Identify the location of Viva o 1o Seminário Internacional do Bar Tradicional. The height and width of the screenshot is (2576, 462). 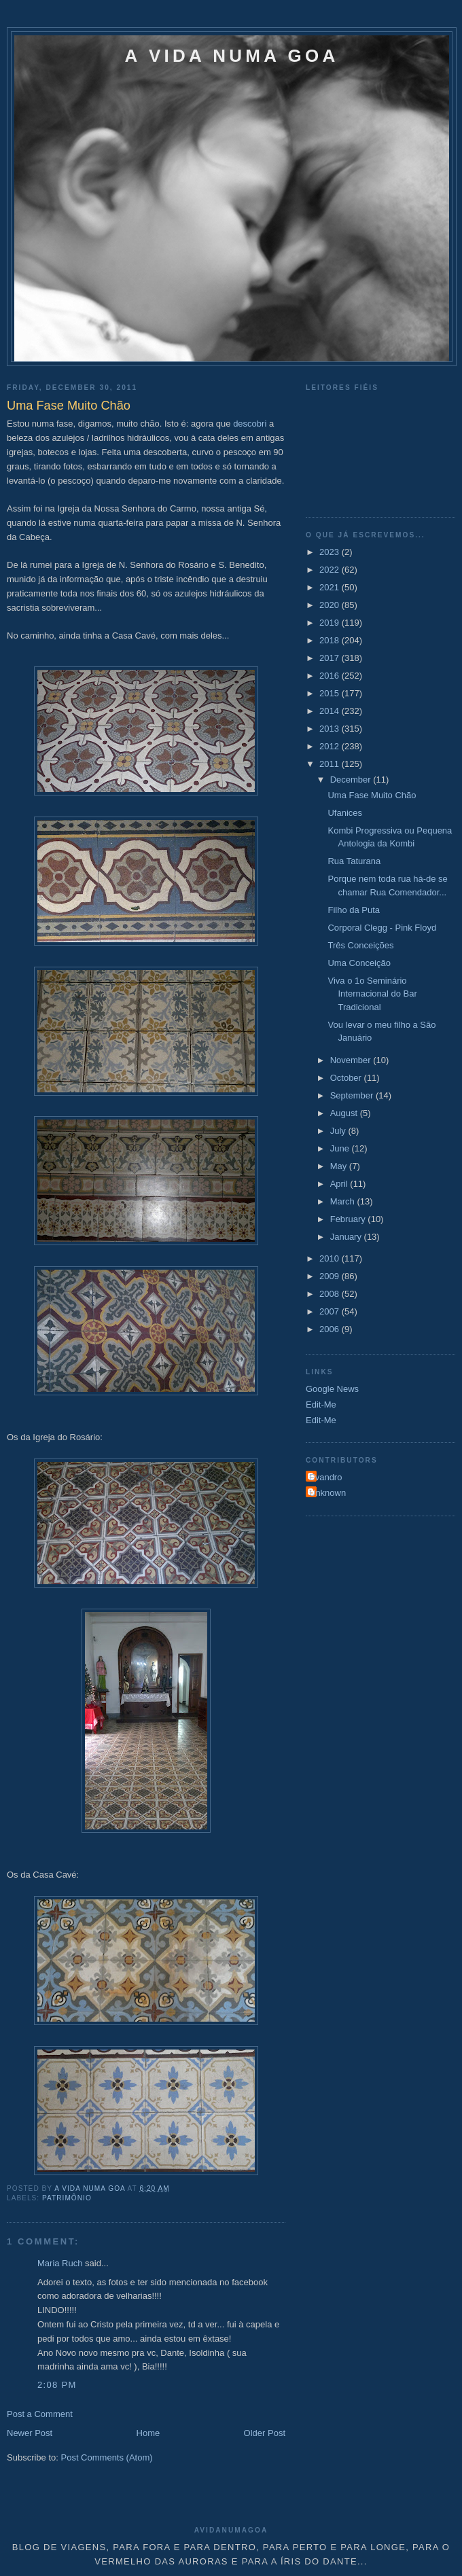
(371, 994).